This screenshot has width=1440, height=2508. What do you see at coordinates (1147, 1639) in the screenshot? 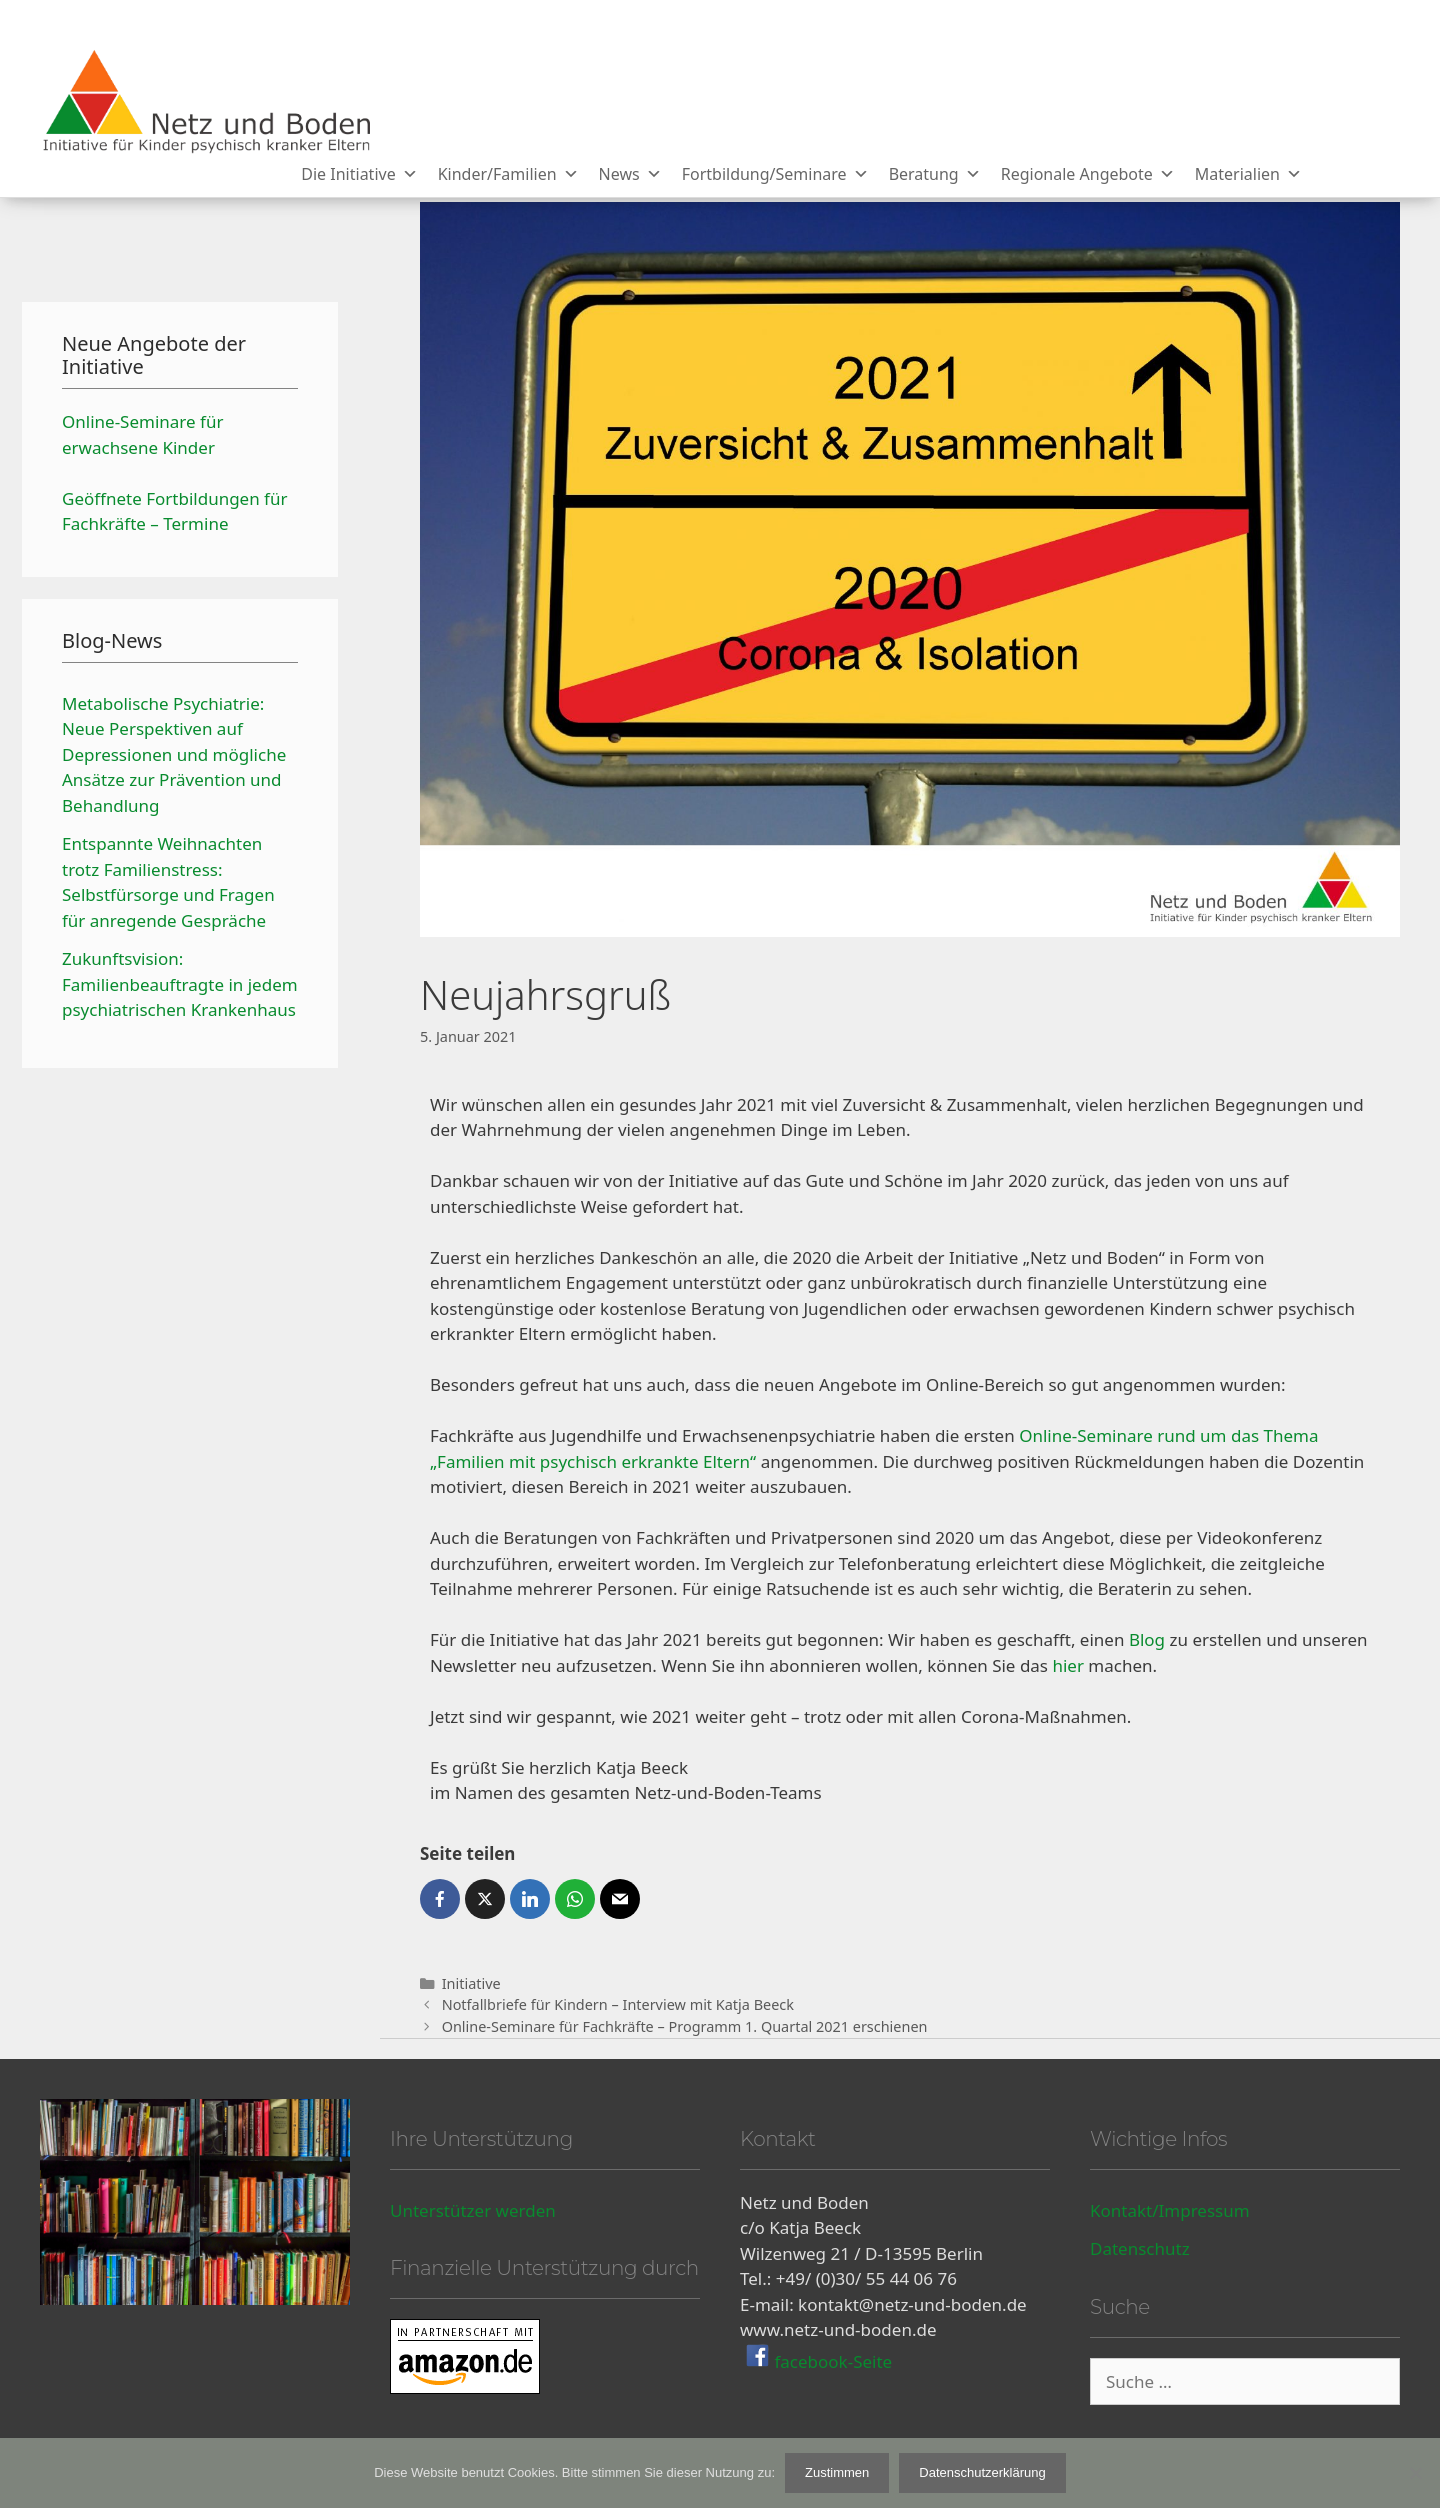
I see `Blog` at bounding box center [1147, 1639].